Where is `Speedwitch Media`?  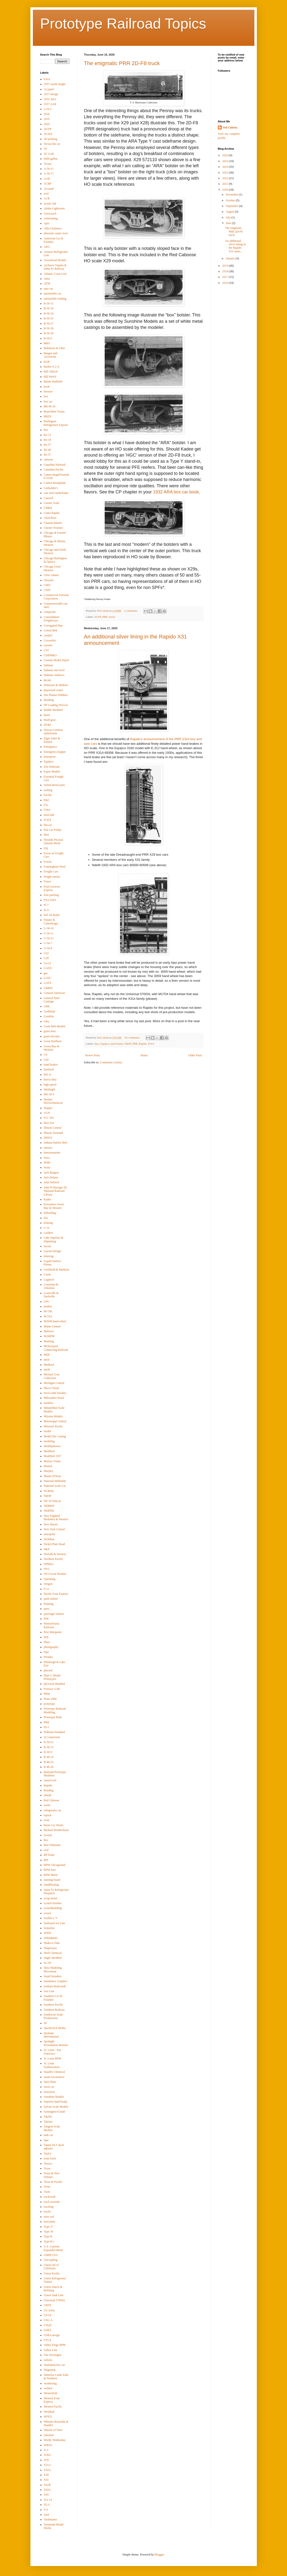 Speedwitch Media is located at coordinates (55, 2028).